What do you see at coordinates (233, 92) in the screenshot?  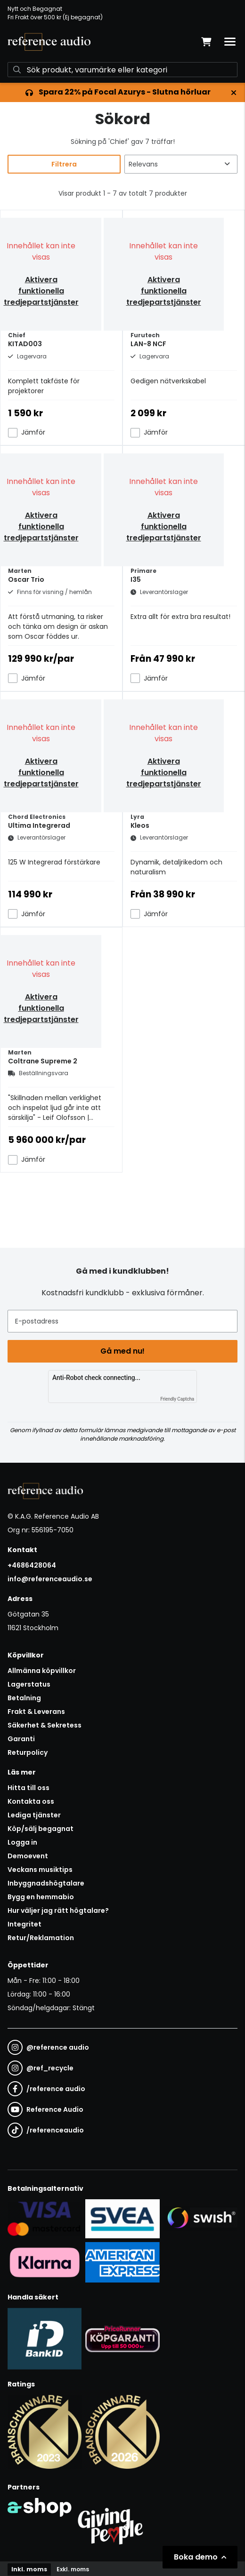 I see `[Stäng]` at bounding box center [233, 92].